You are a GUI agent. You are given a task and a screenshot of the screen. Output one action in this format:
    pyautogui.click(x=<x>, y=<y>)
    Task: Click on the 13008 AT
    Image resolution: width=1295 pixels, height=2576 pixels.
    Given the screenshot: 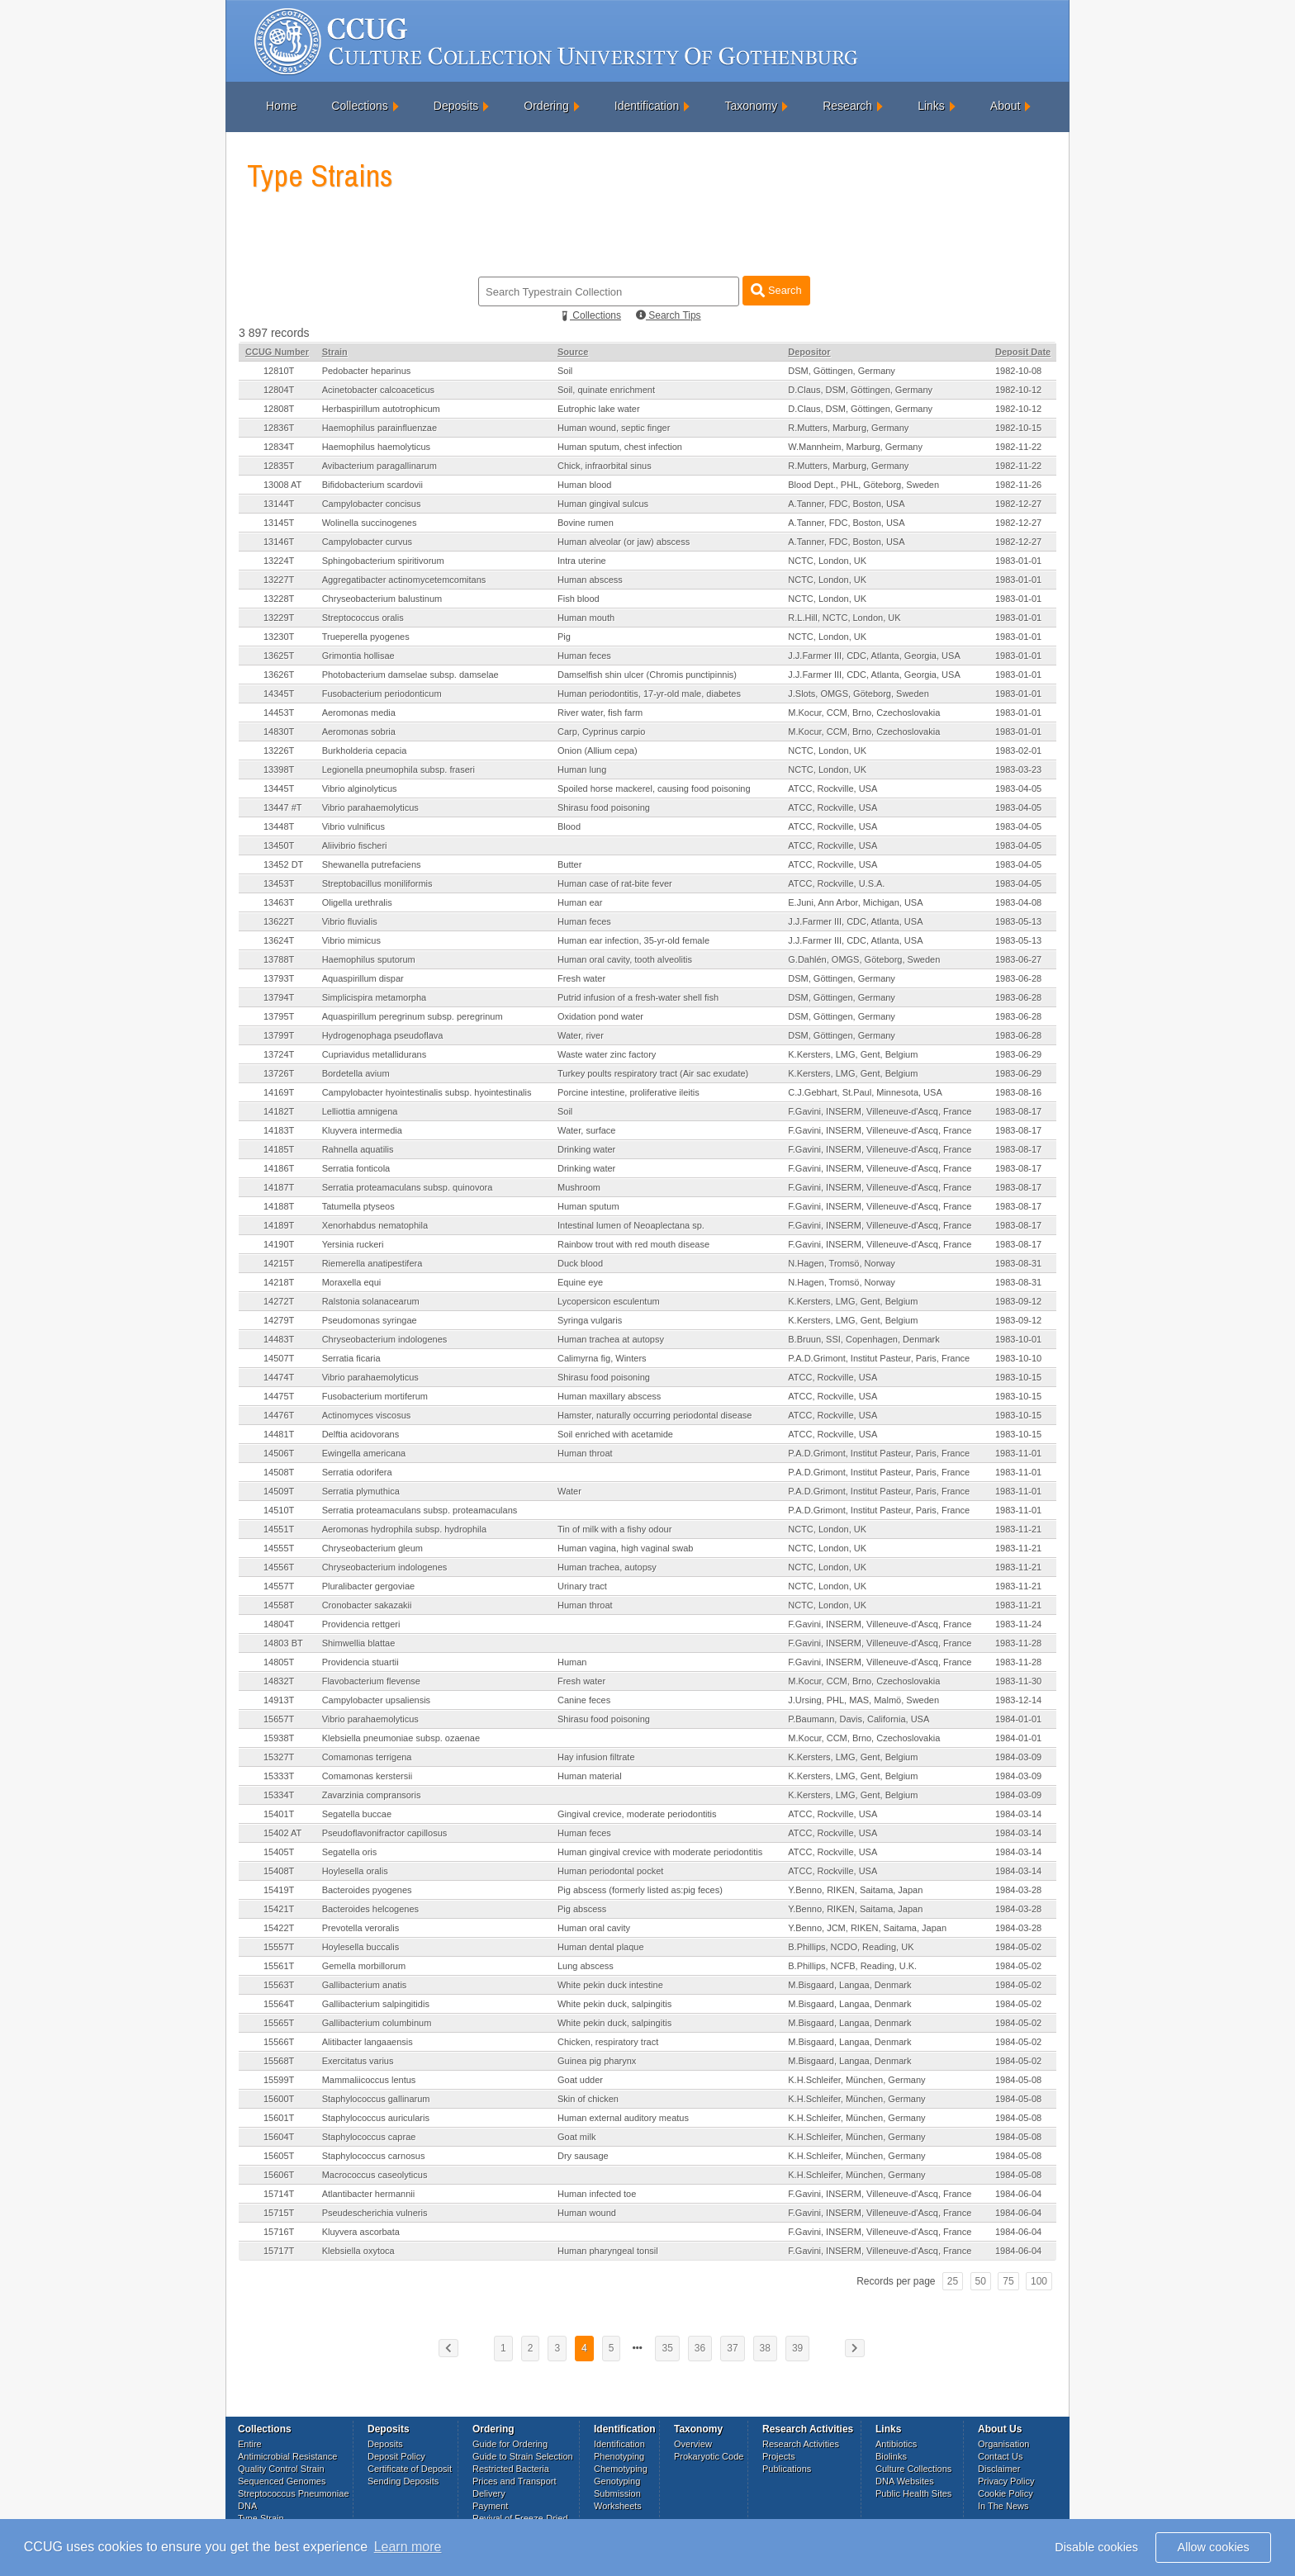 What is the action you would take?
    pyautogui.click(x=282, y=485)
    